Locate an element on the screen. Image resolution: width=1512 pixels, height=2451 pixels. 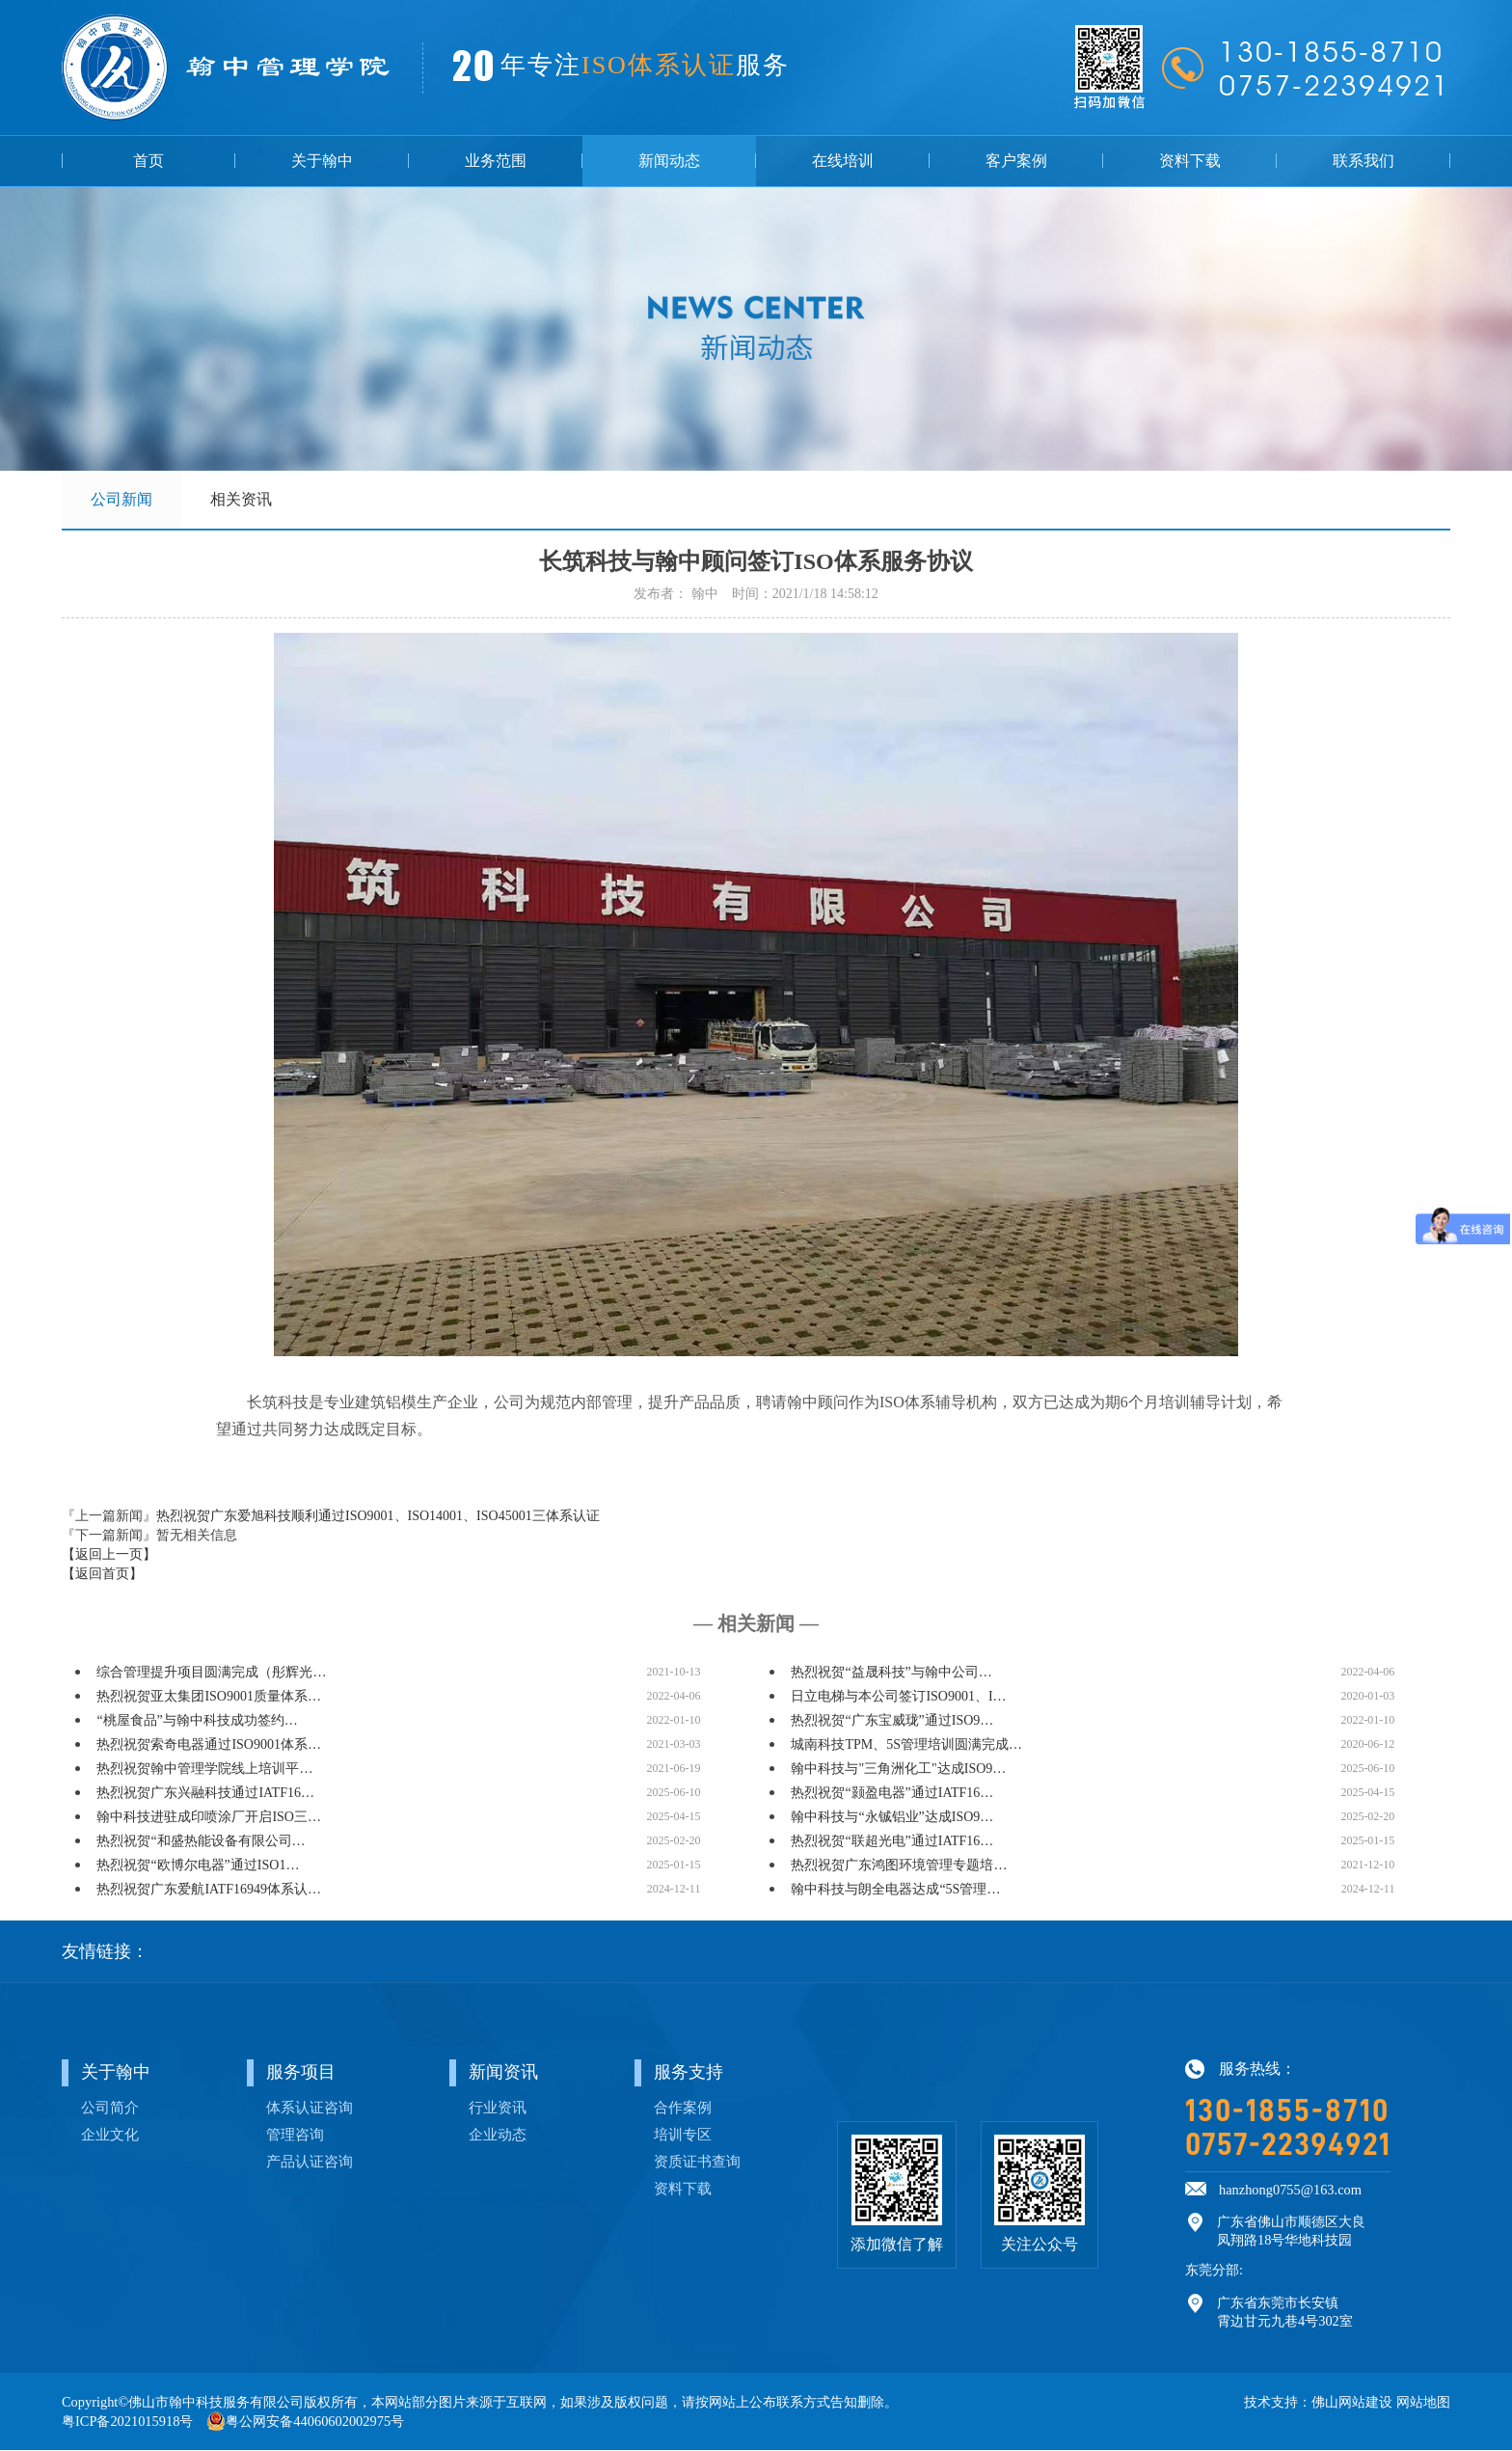
首页 is located at coordinates (148, 160).